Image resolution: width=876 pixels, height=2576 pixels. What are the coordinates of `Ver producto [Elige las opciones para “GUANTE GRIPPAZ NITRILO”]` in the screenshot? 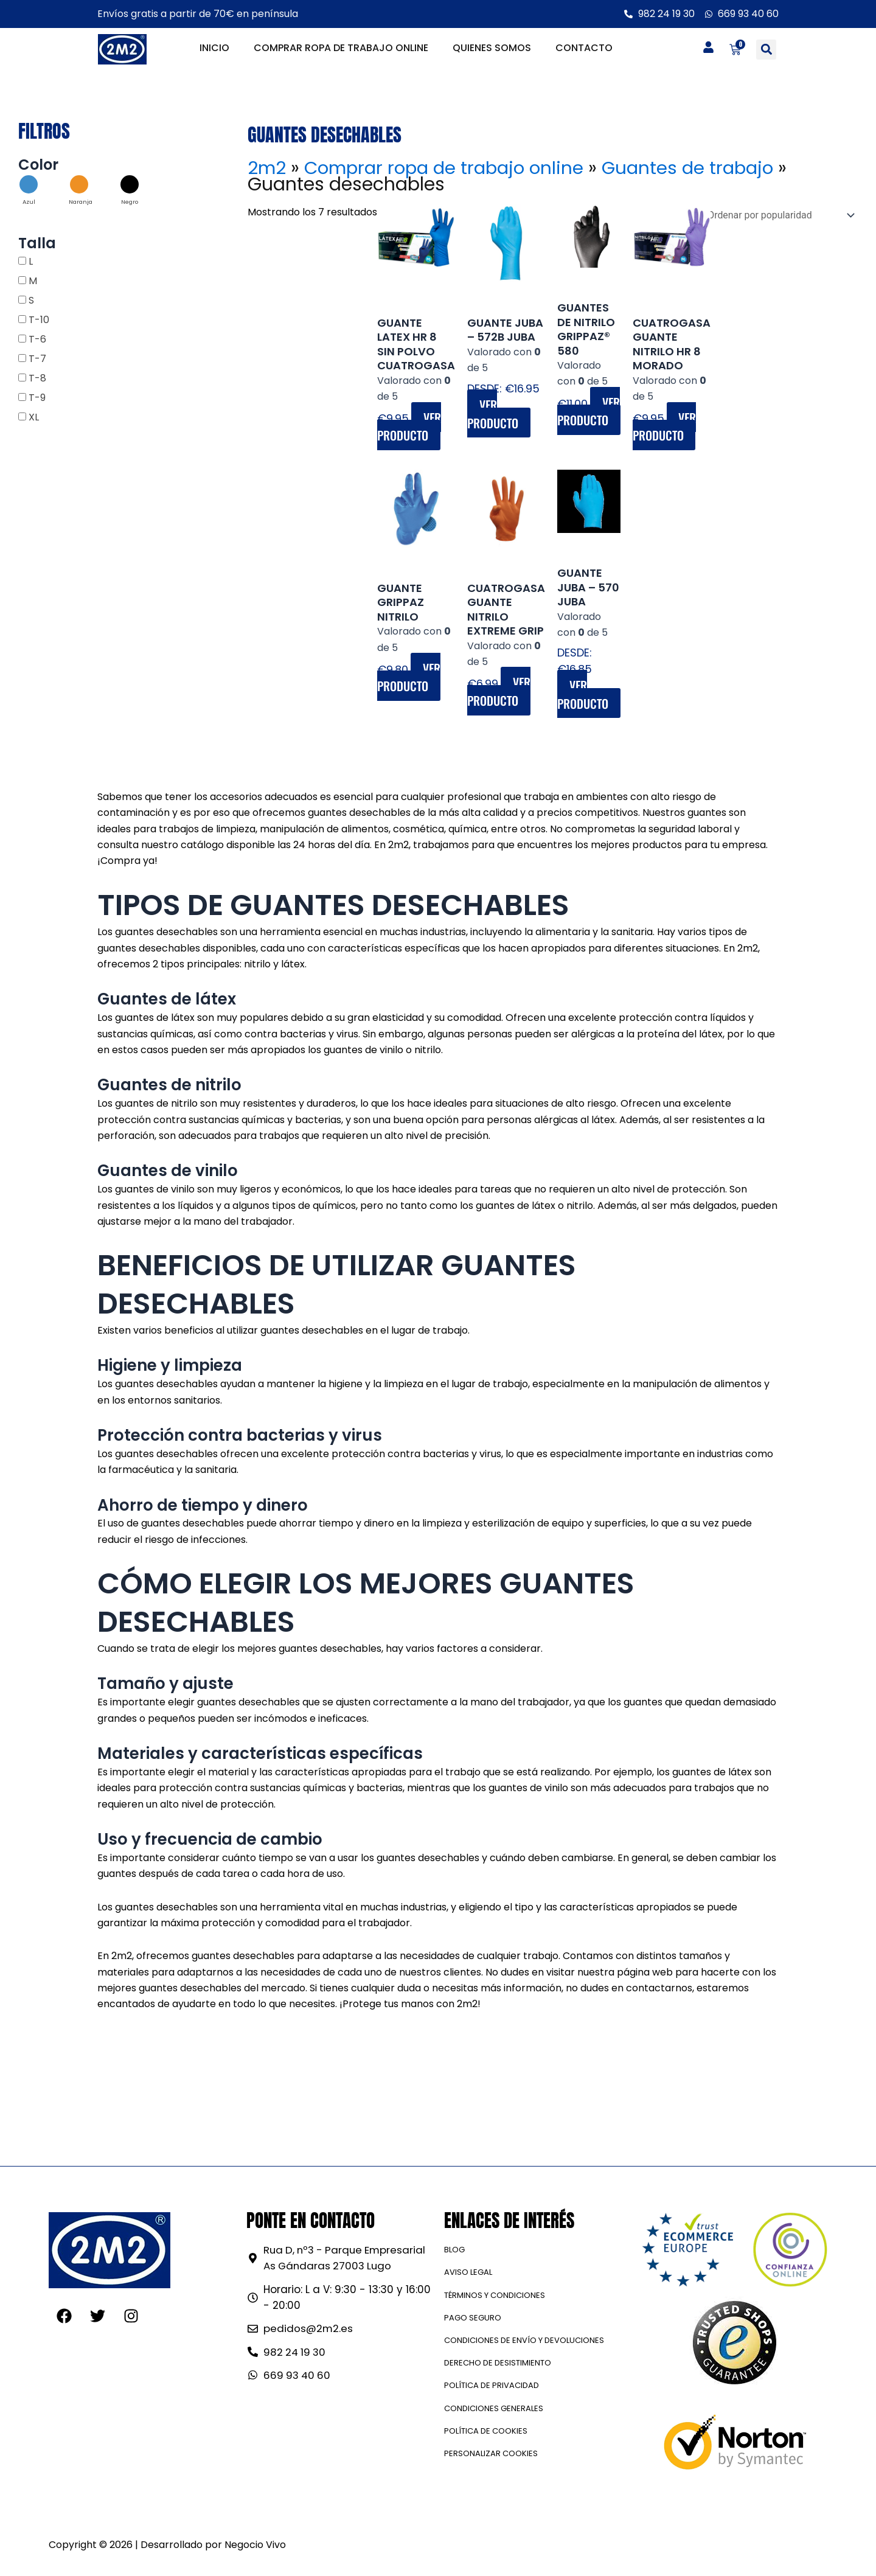 It's located at (409, 679).